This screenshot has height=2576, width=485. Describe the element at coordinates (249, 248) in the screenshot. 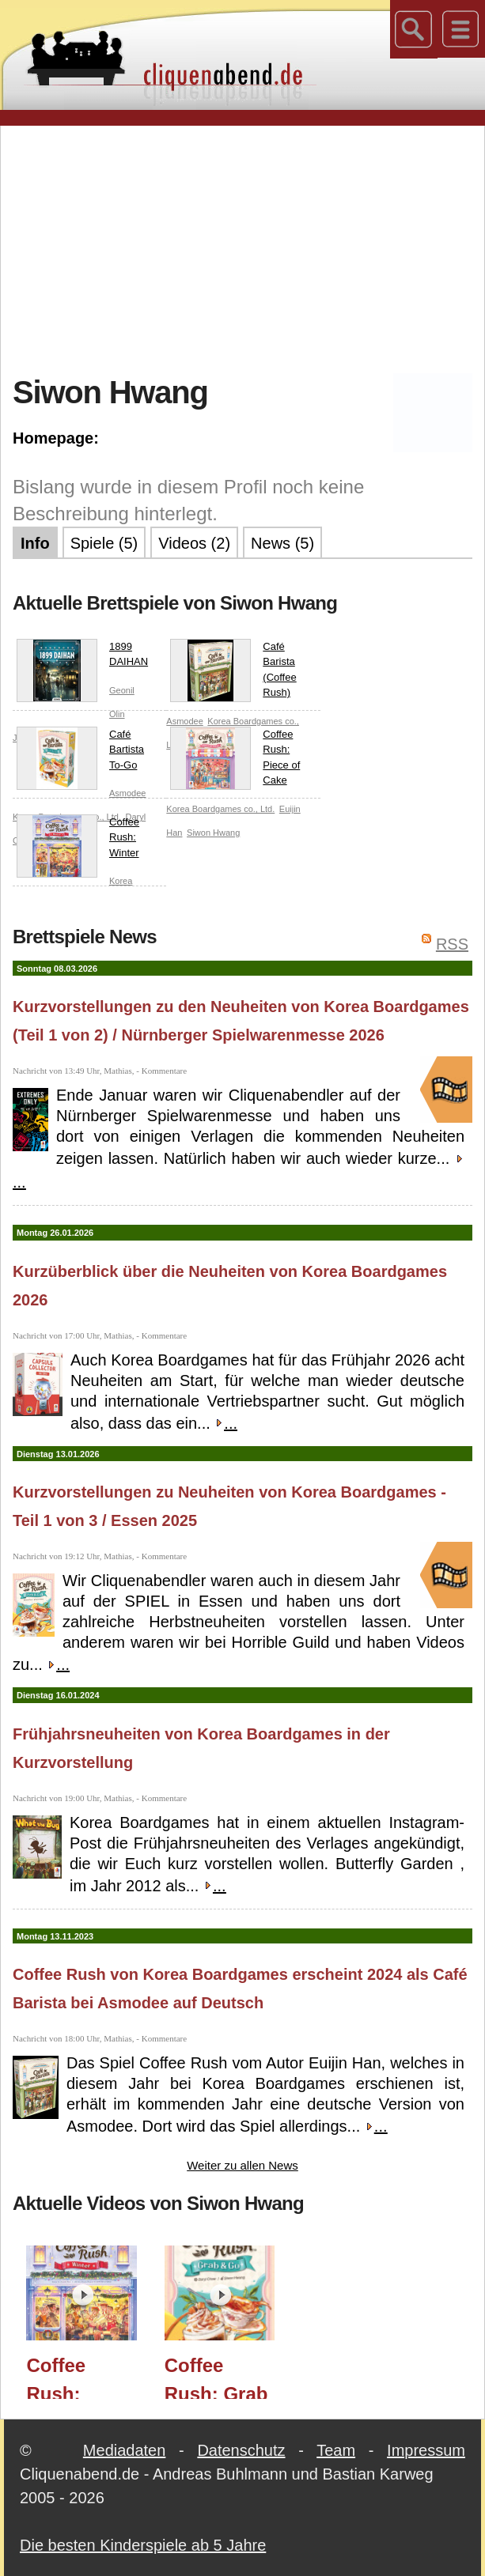

I see `[Advertisement]` at that location.